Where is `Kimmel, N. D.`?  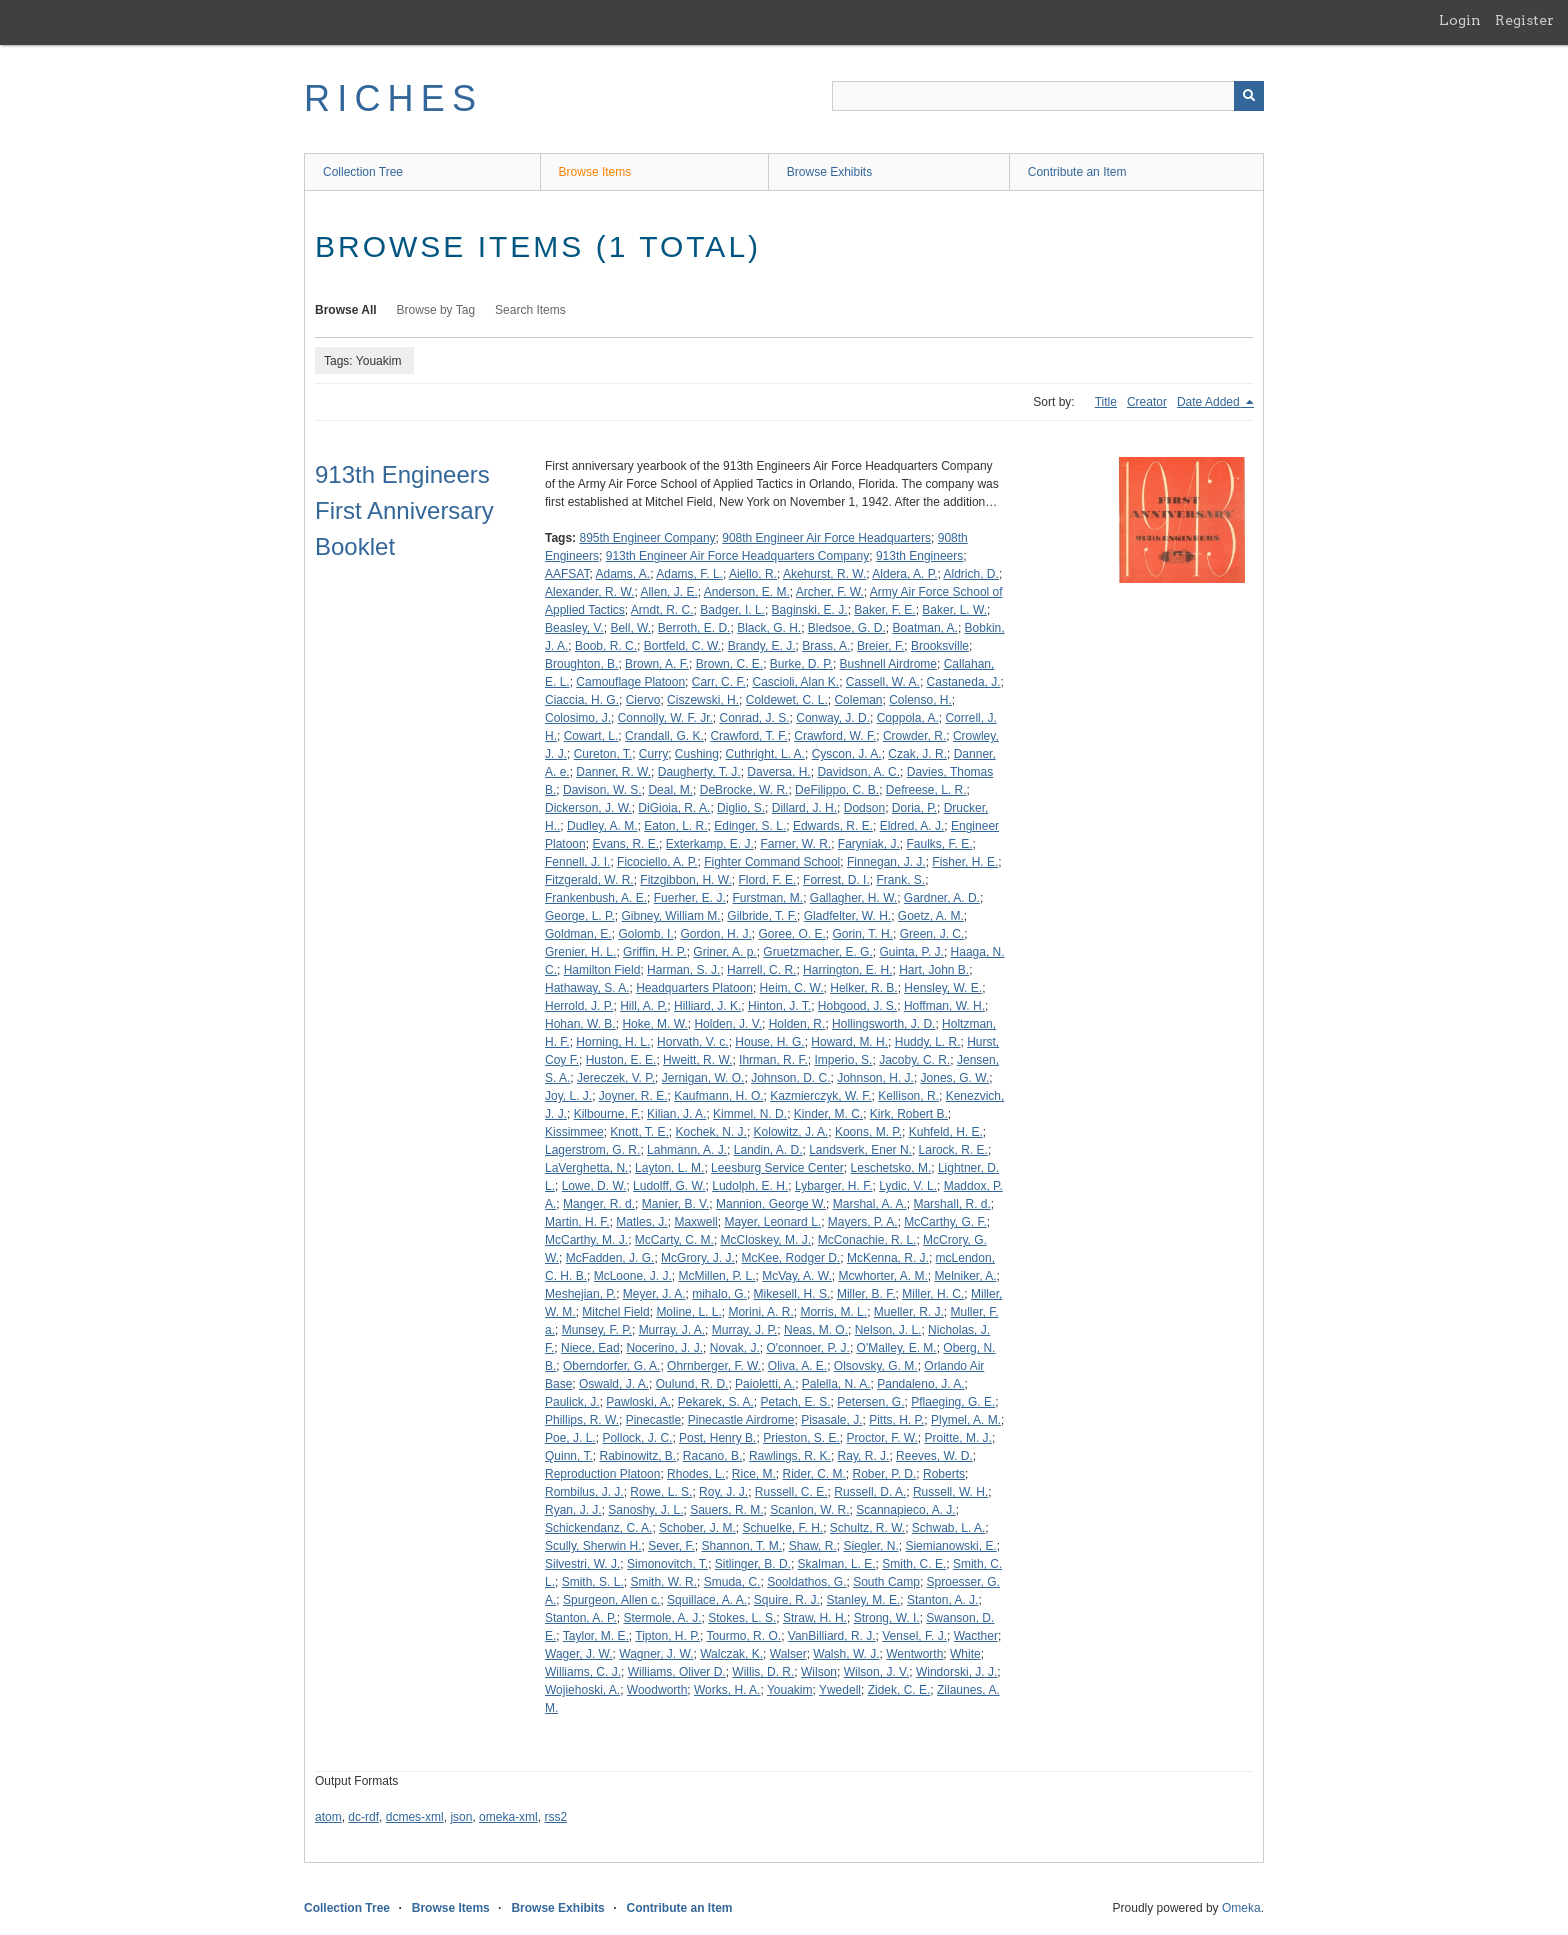
Kimmel, N. D. is located at coordinates (750, 1114).